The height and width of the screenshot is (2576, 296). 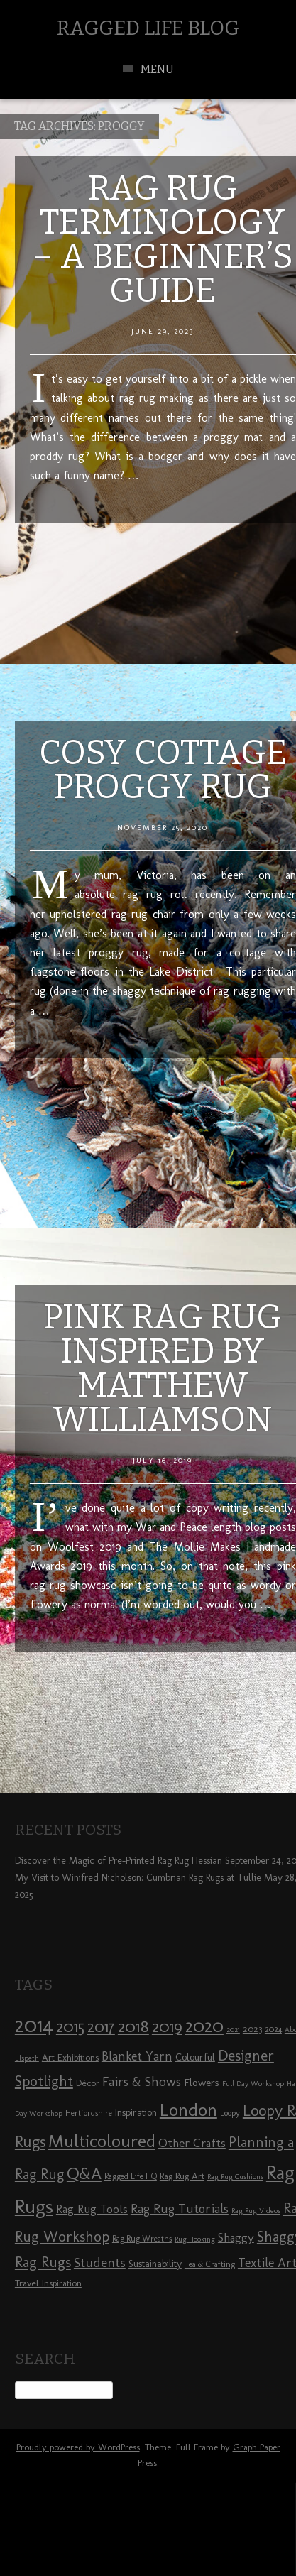 What do you see at coordinates (155, 2264) in the screenshot?
I see `Sustainability [Sustainability (10 items)]` at bounding box center [155, 2264].